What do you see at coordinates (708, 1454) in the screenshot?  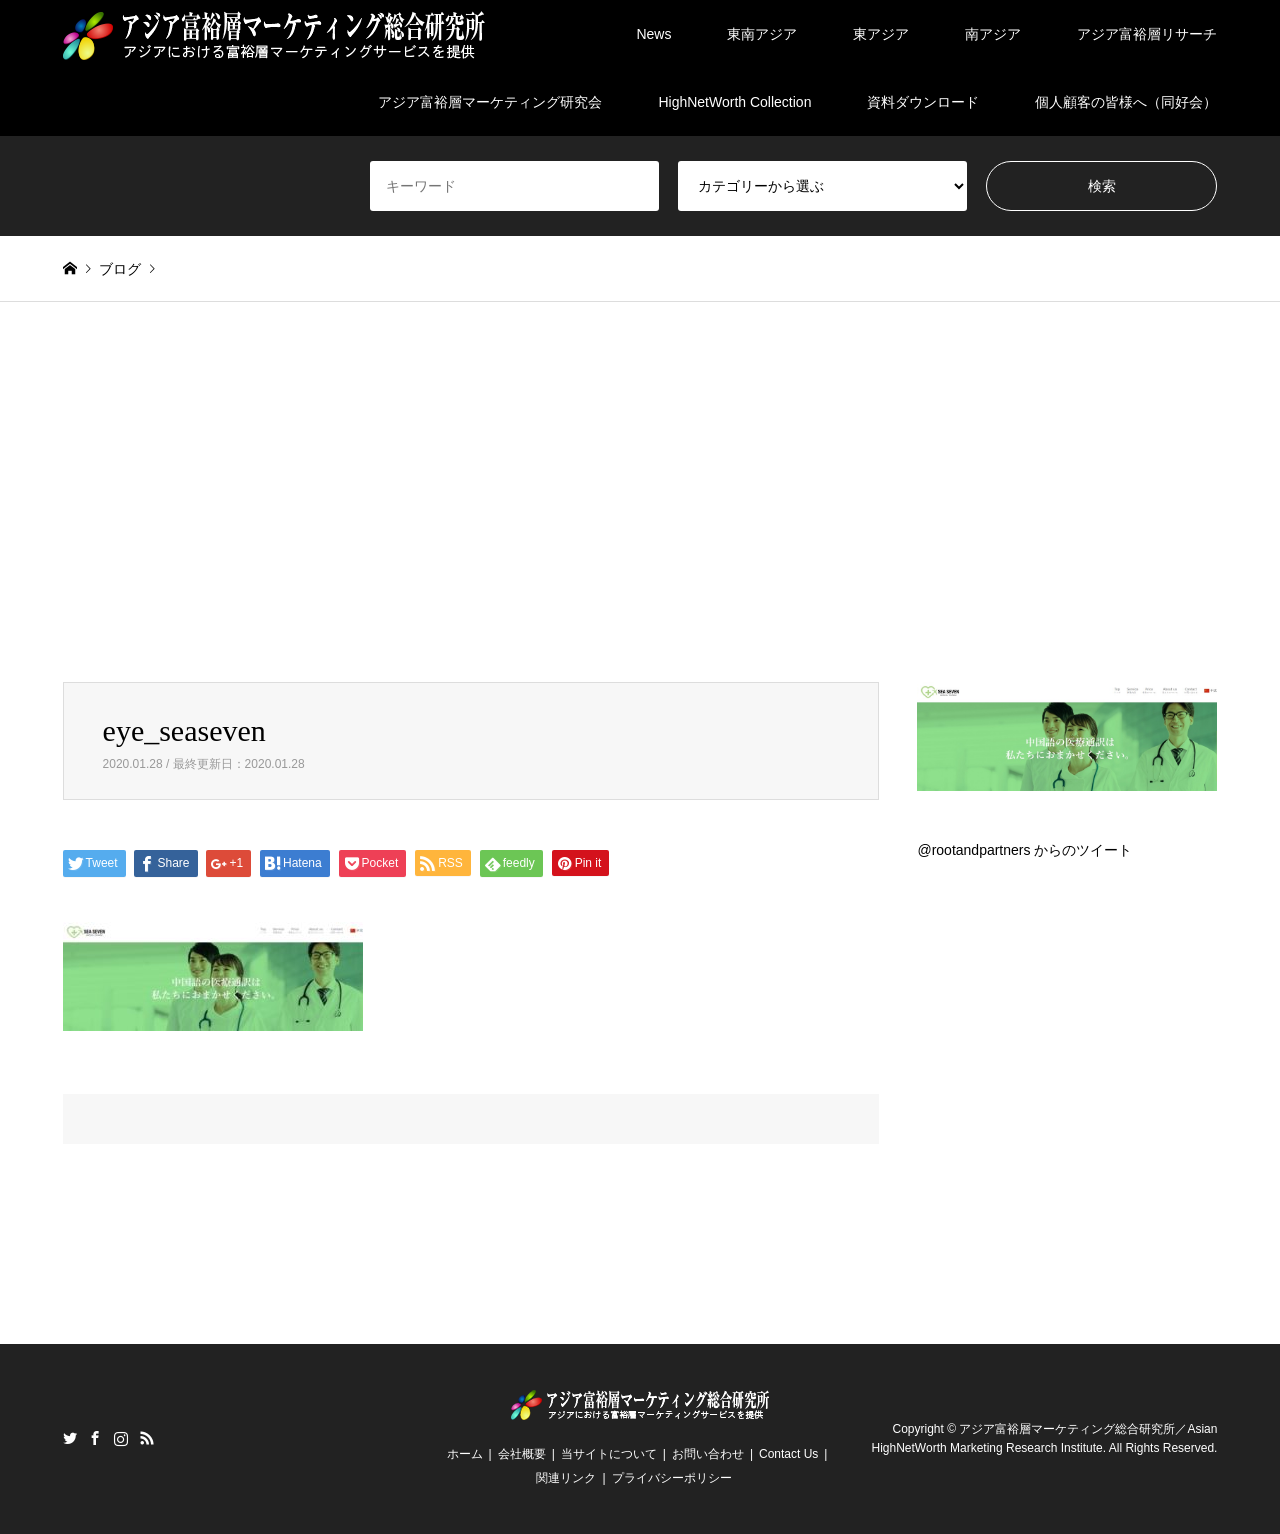 I see `お問い合わせ` at bounding box center [708, 1454].